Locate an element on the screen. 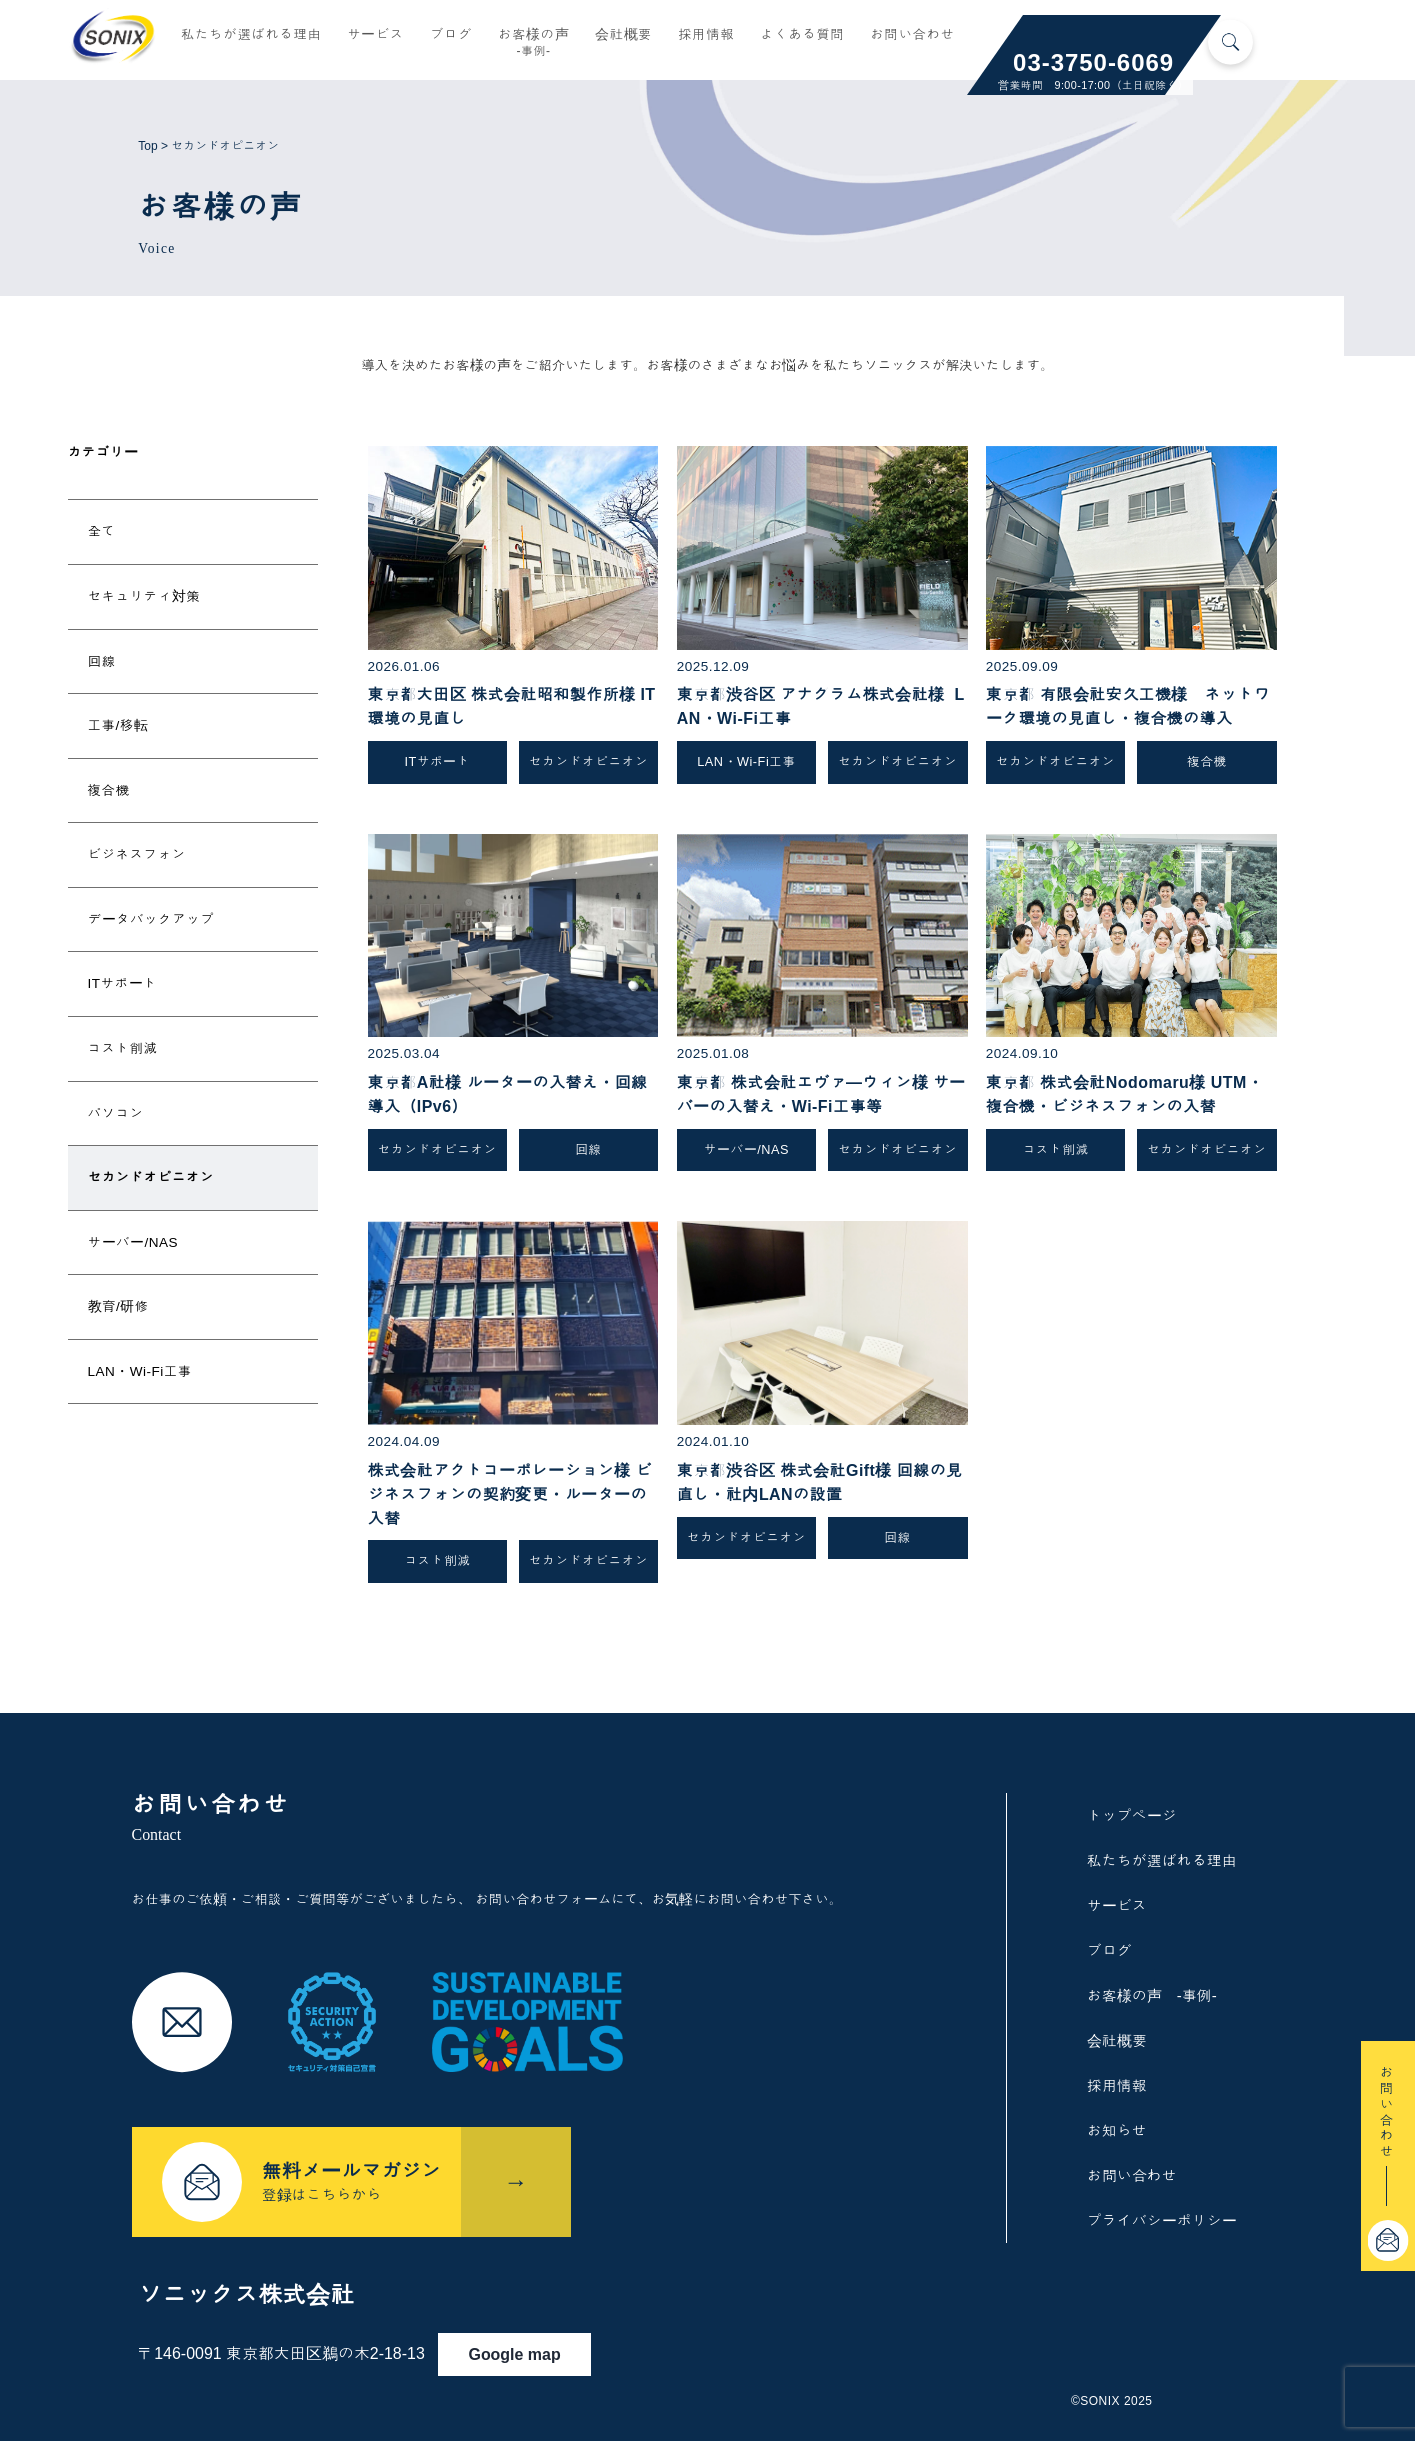 The height and width of the screenshot is (2441, 1415). ビジネスフォン is located at coordinates (137, 854).